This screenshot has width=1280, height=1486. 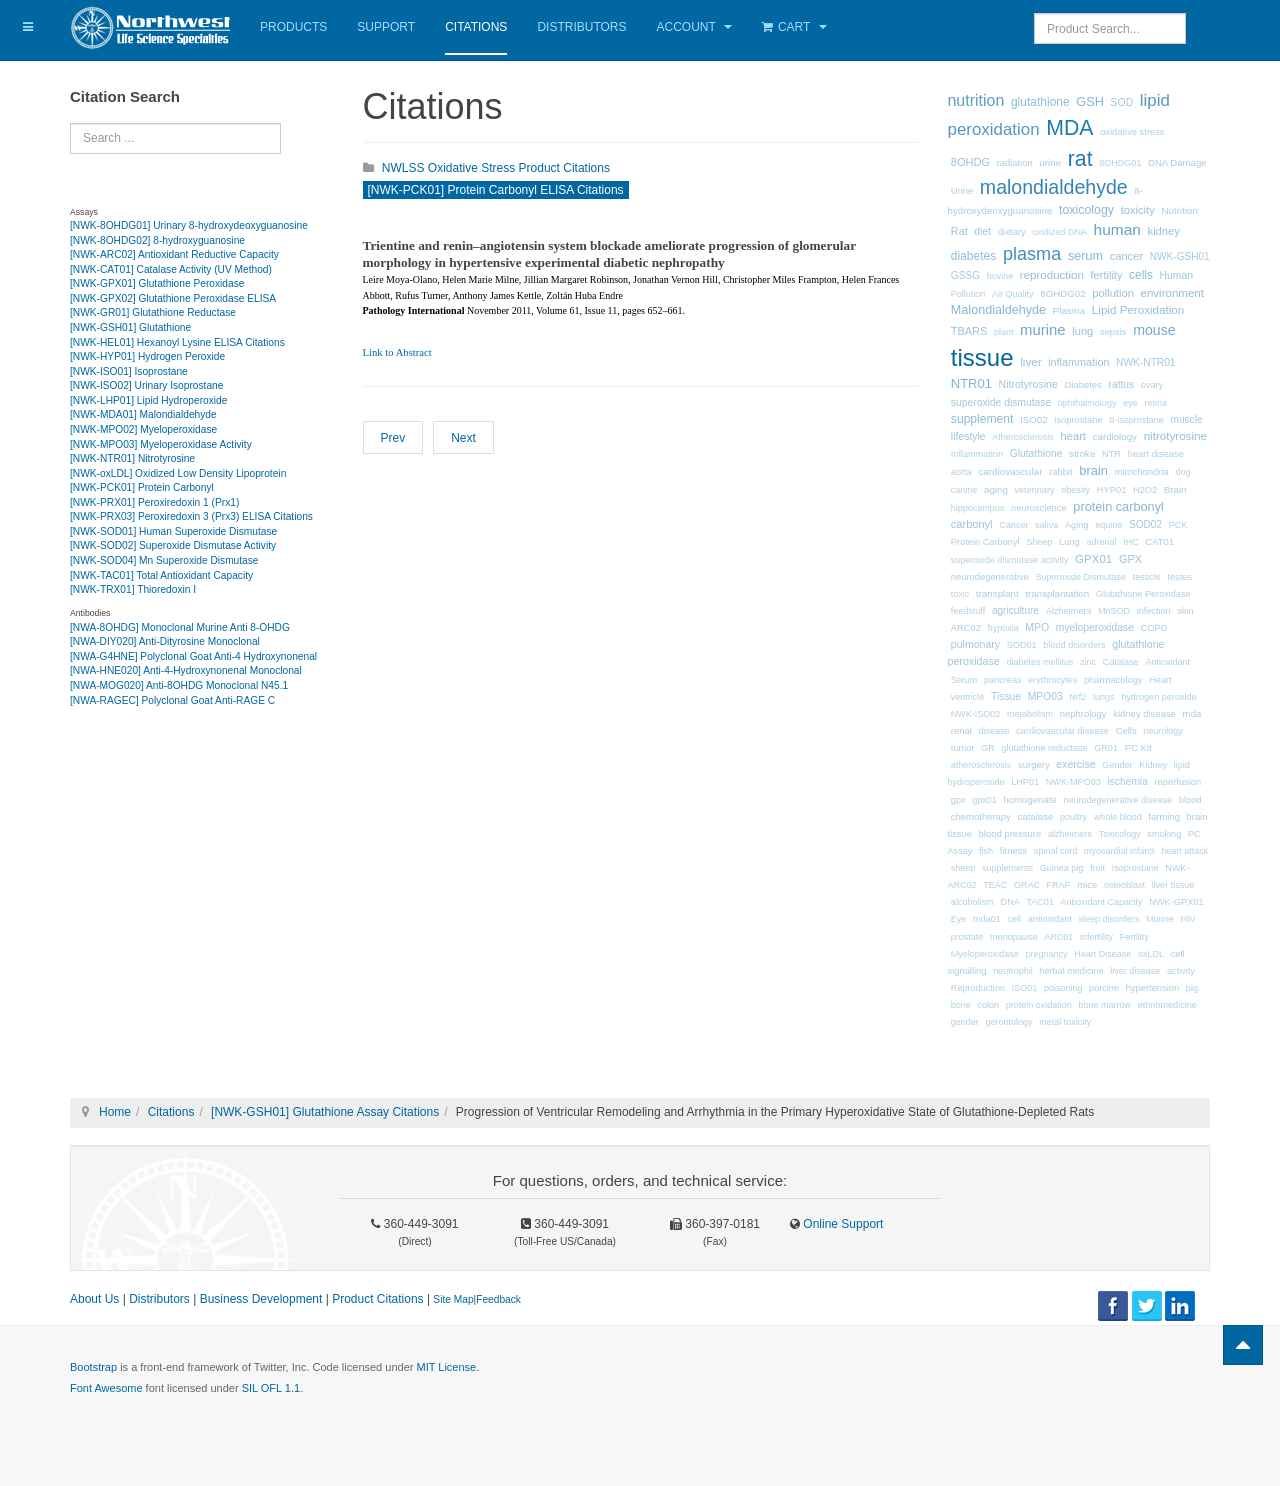 What do you see at coordinates (1120, 834) in the screenshot?
I see `Toxicology` at bounding box center [1120, 834].